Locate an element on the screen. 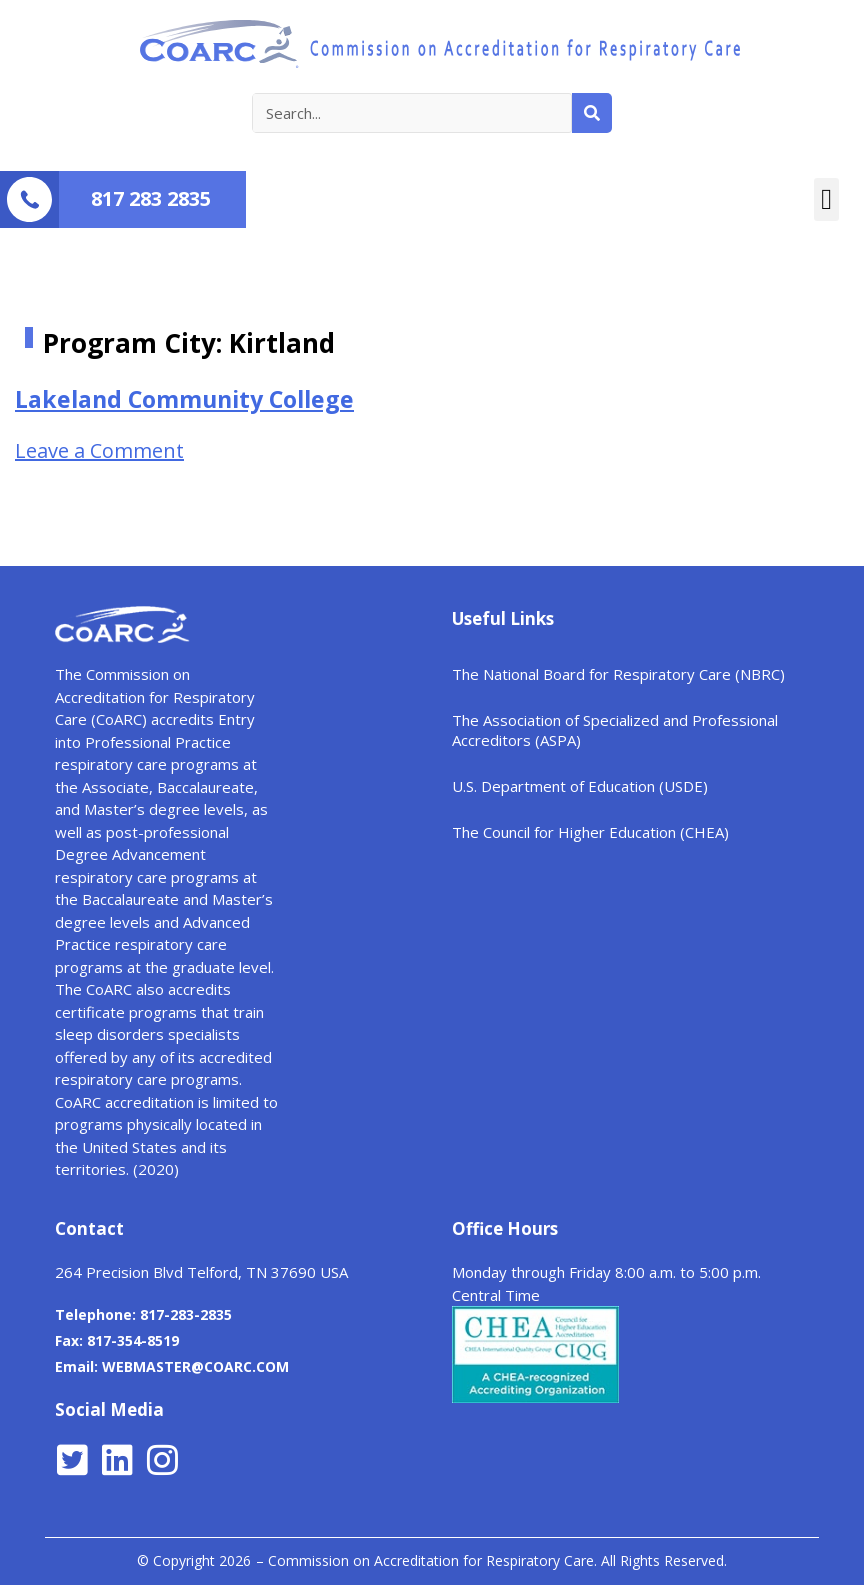  [Search] is located at coordinates (592, 113).